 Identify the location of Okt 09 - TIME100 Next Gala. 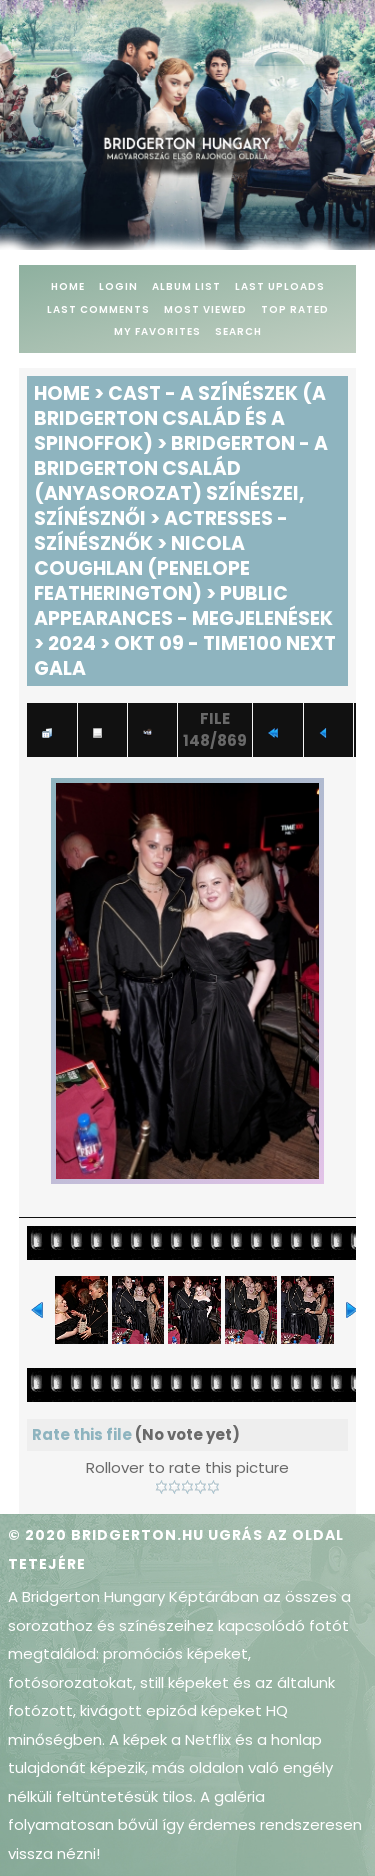
(185, 656).